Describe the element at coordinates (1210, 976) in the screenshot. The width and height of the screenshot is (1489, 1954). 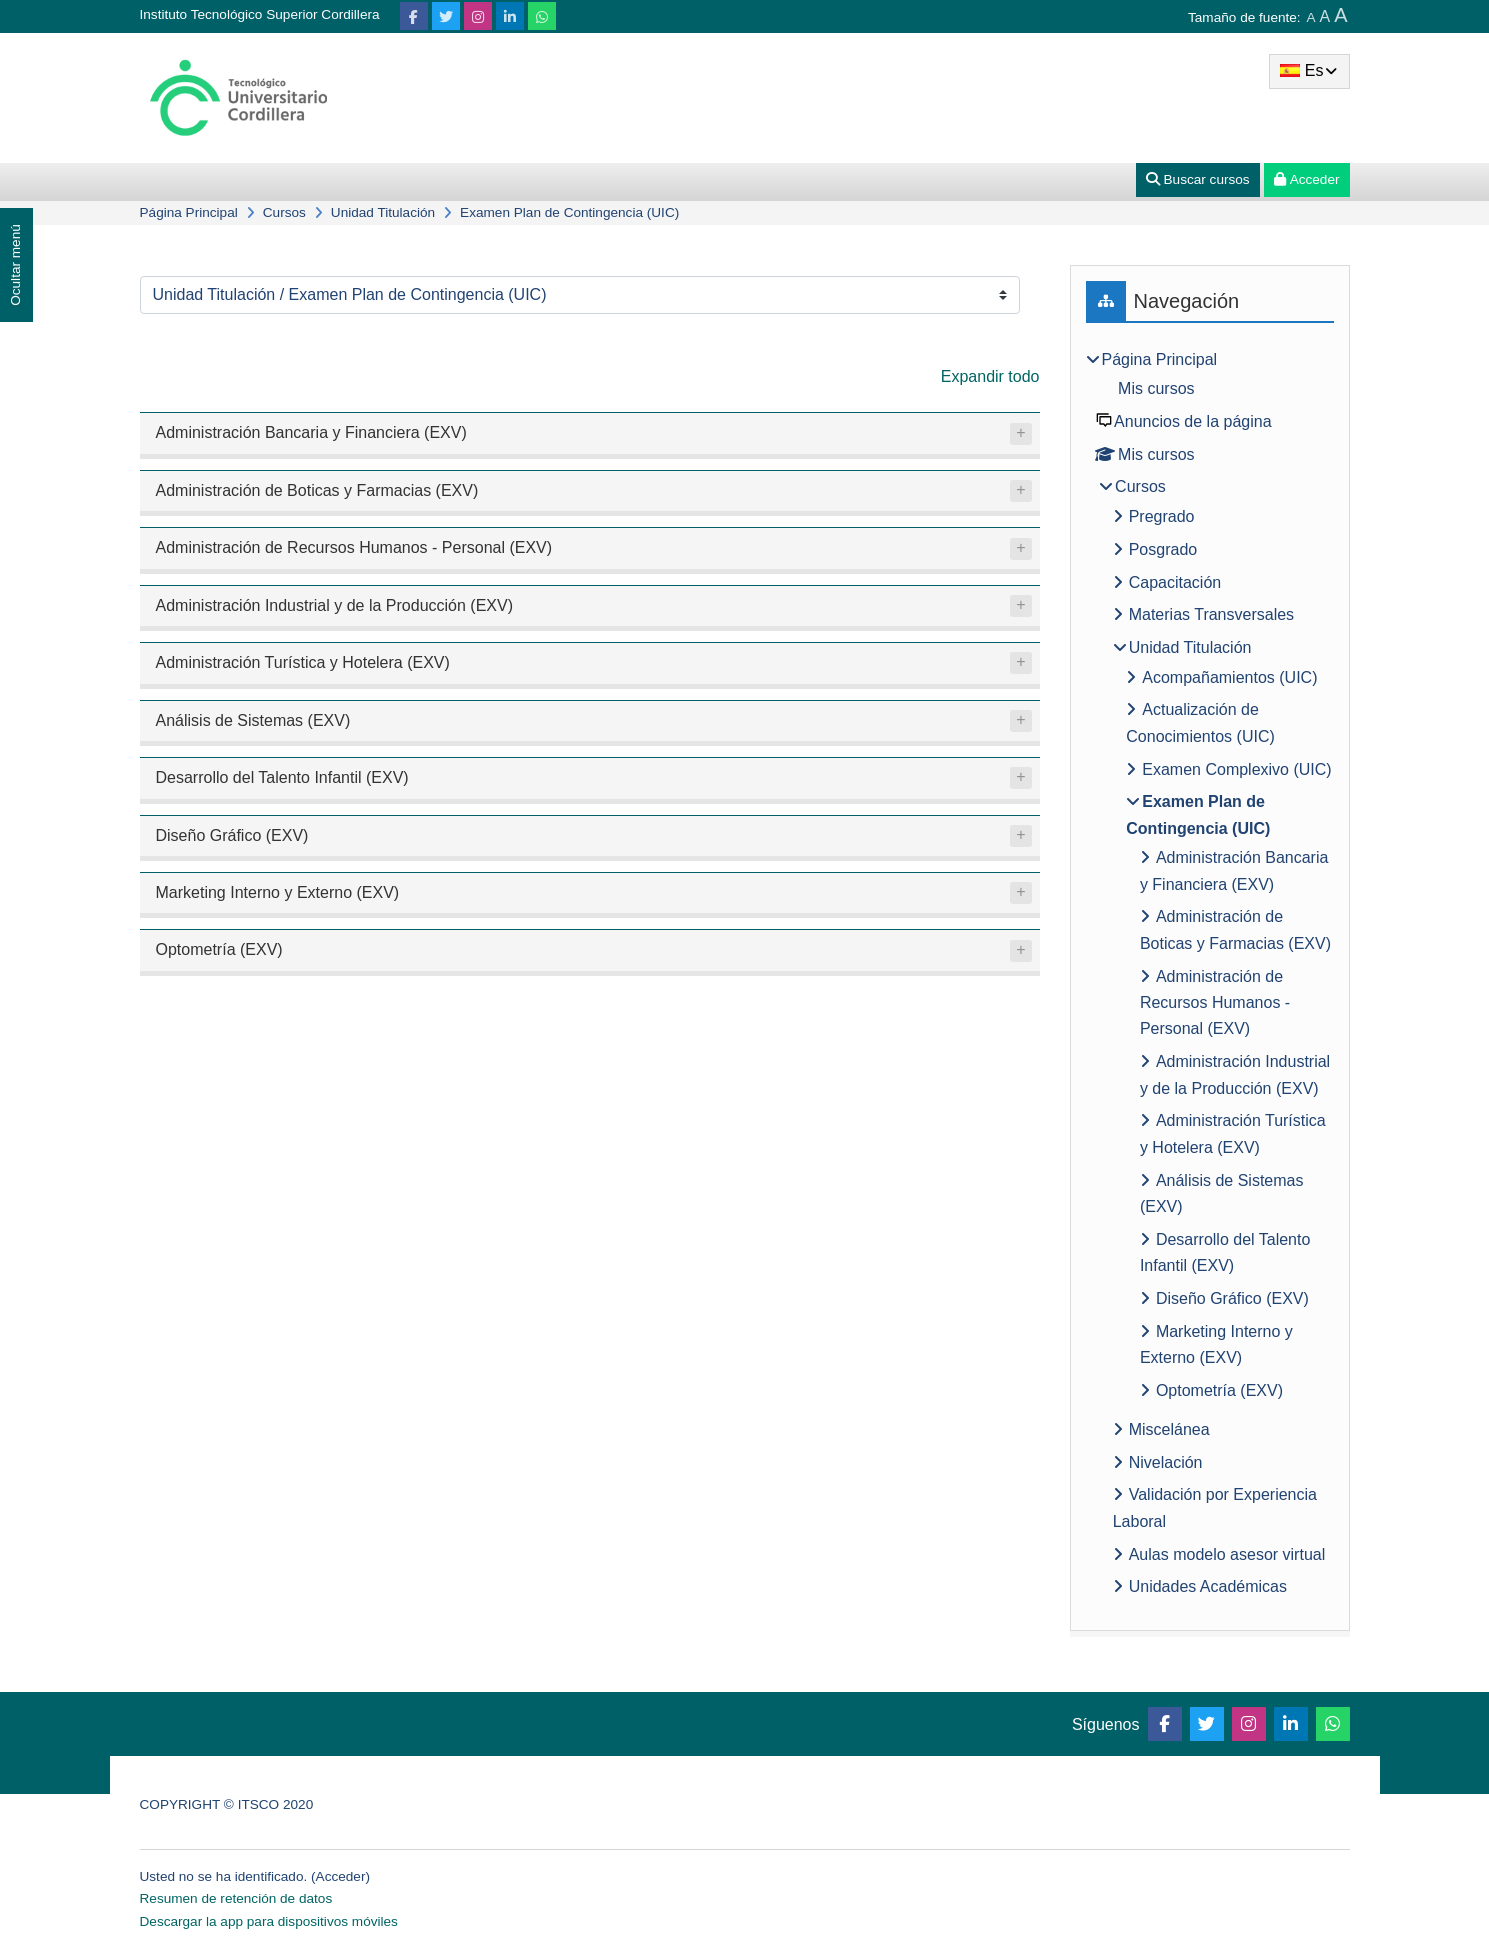
I see `[treeitem]` at that location.